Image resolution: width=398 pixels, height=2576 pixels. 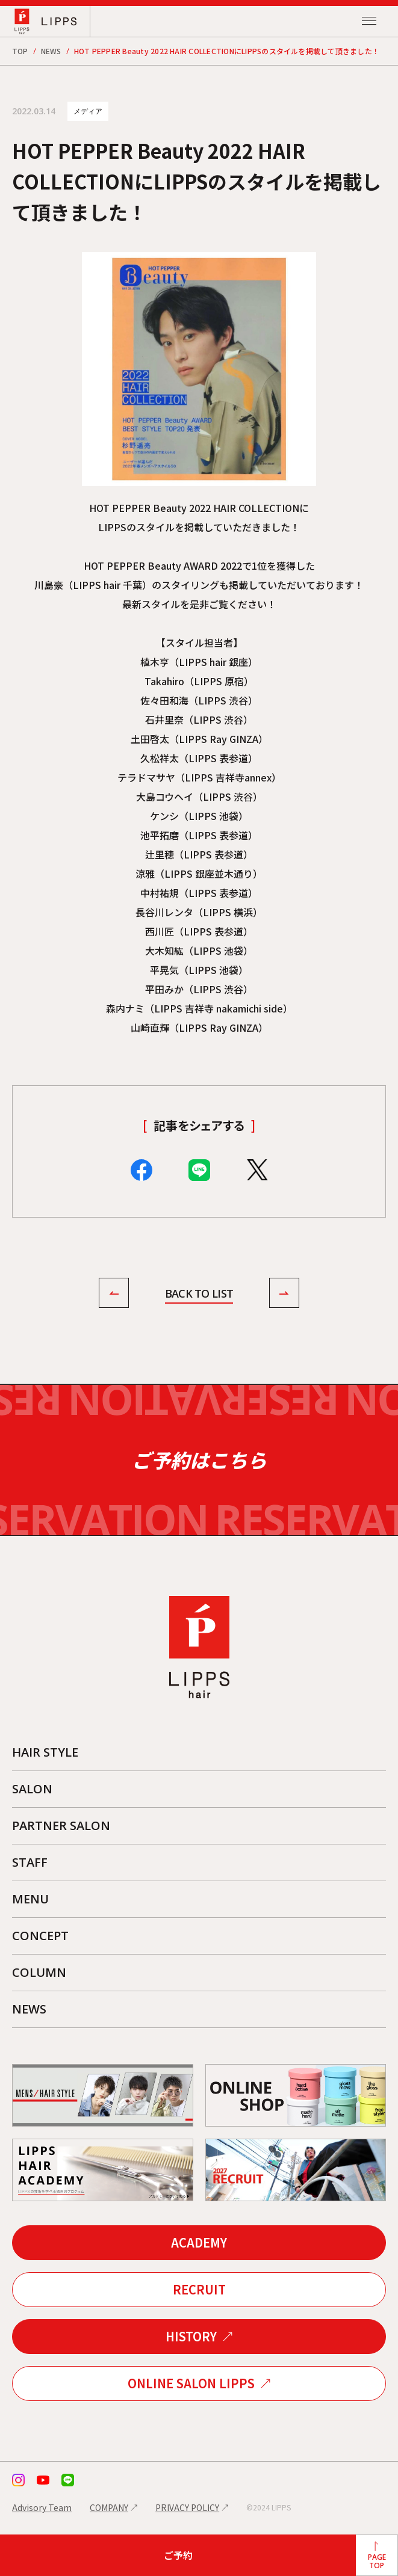 I want to click on SALON, so click(x=32, y=1789).